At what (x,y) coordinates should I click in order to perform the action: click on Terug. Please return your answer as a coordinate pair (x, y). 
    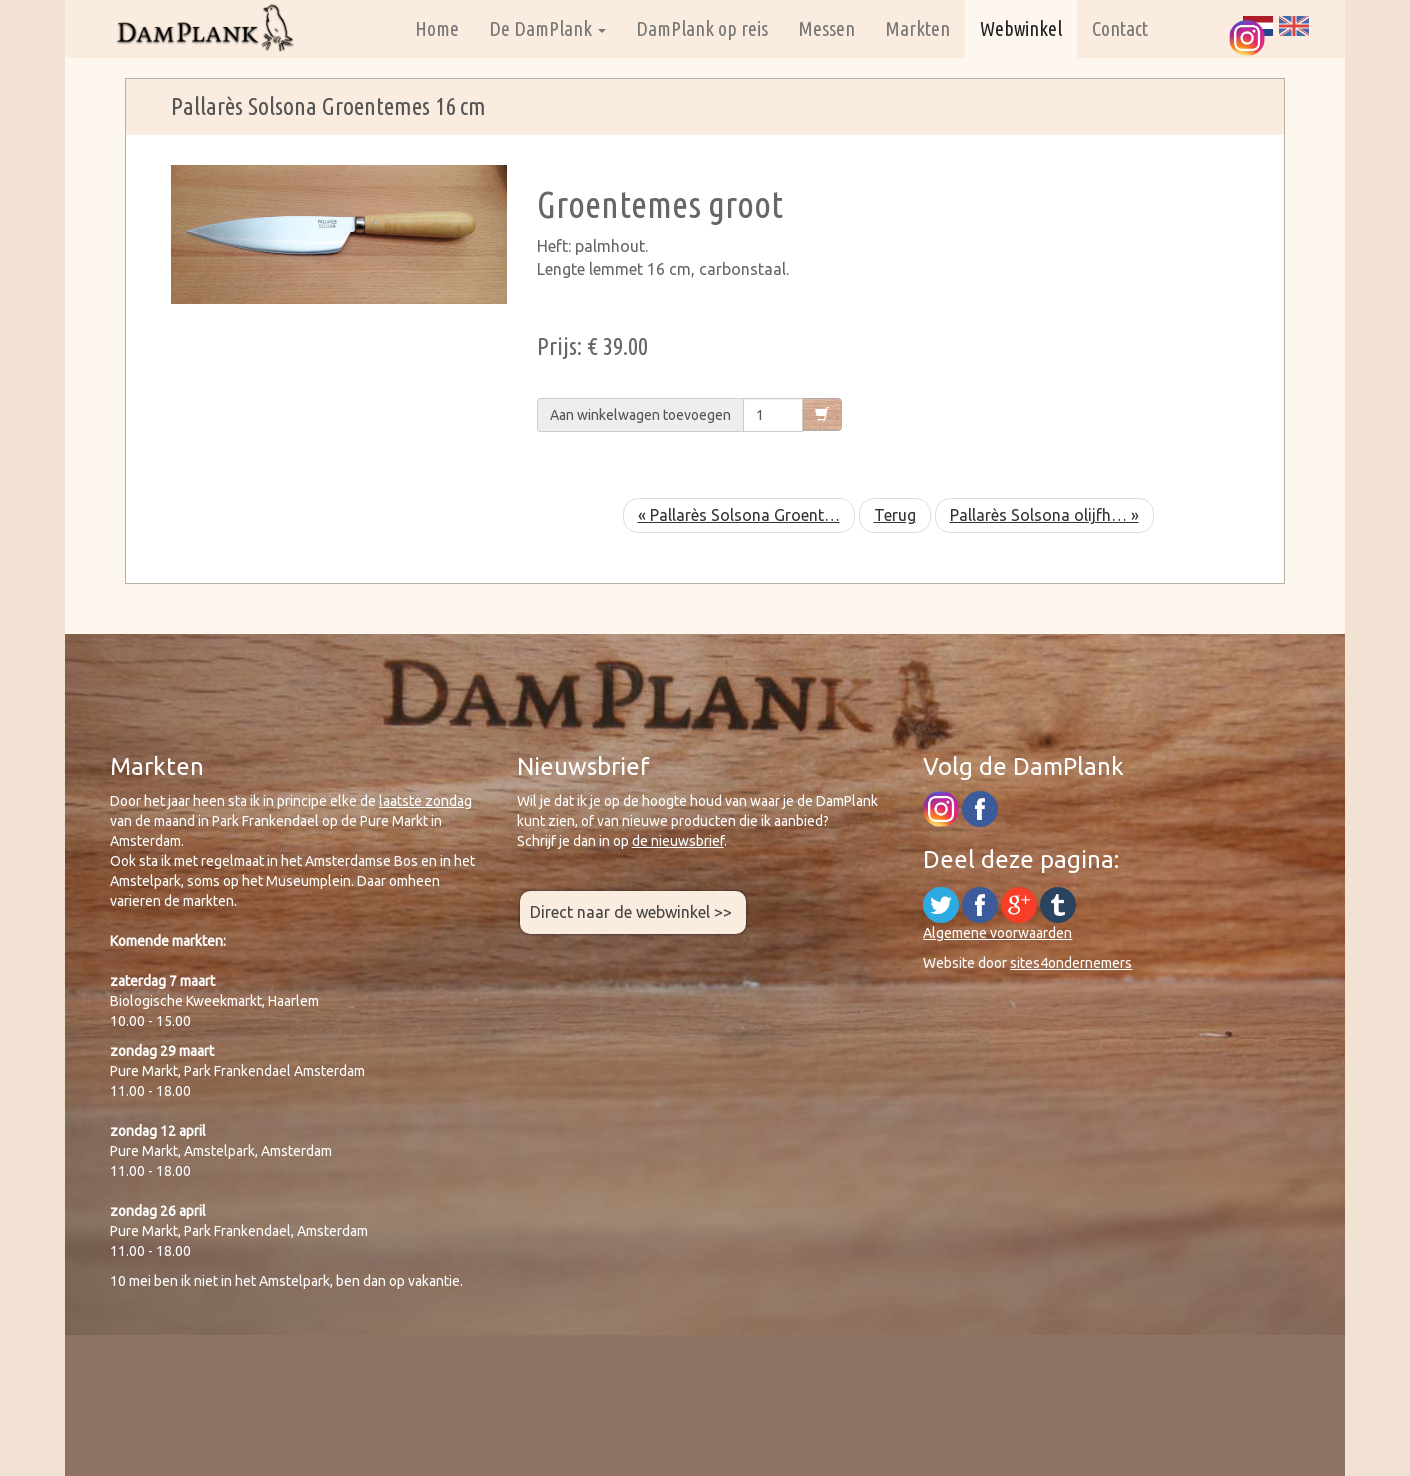
    Looking at the image, I should click on (895, 515).